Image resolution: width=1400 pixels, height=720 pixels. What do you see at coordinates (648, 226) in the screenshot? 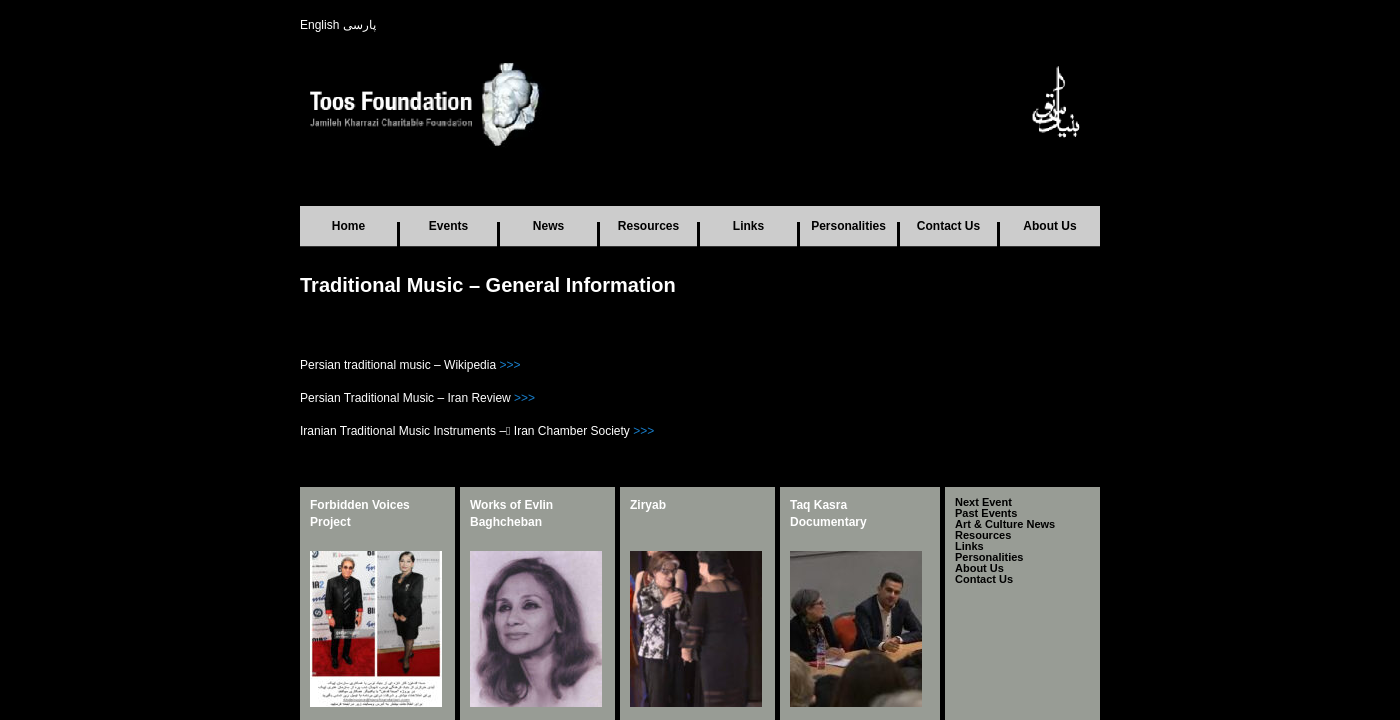
I see `Resources` at bounding box center [648, 226].